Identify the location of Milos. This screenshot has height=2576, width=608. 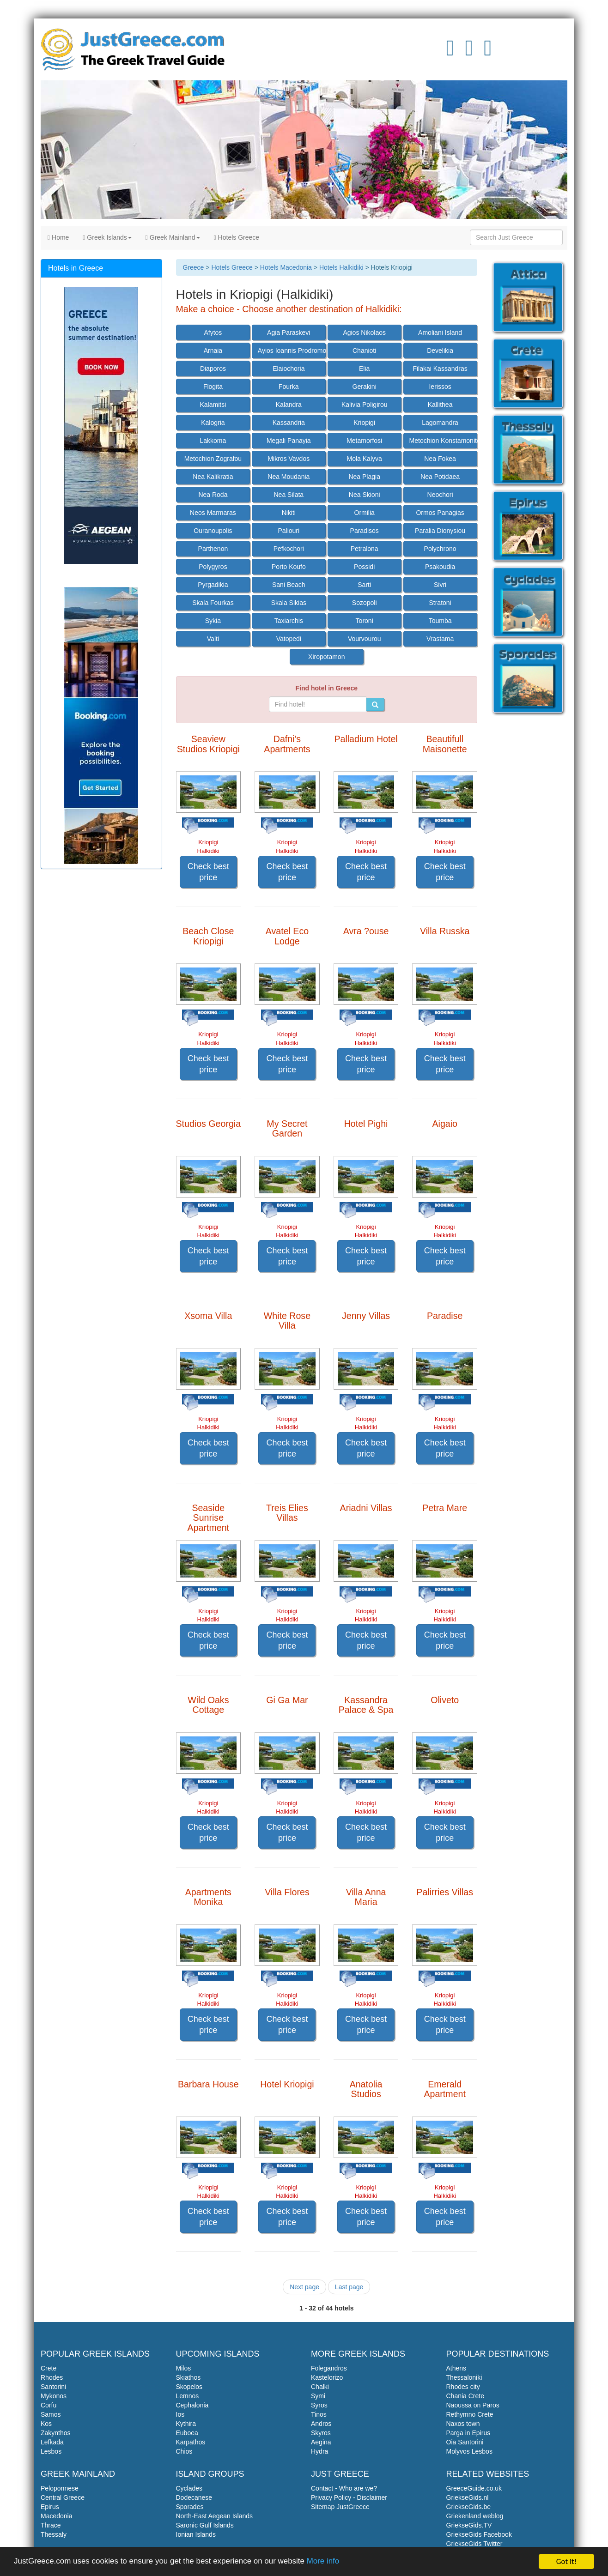
(183, 2368).